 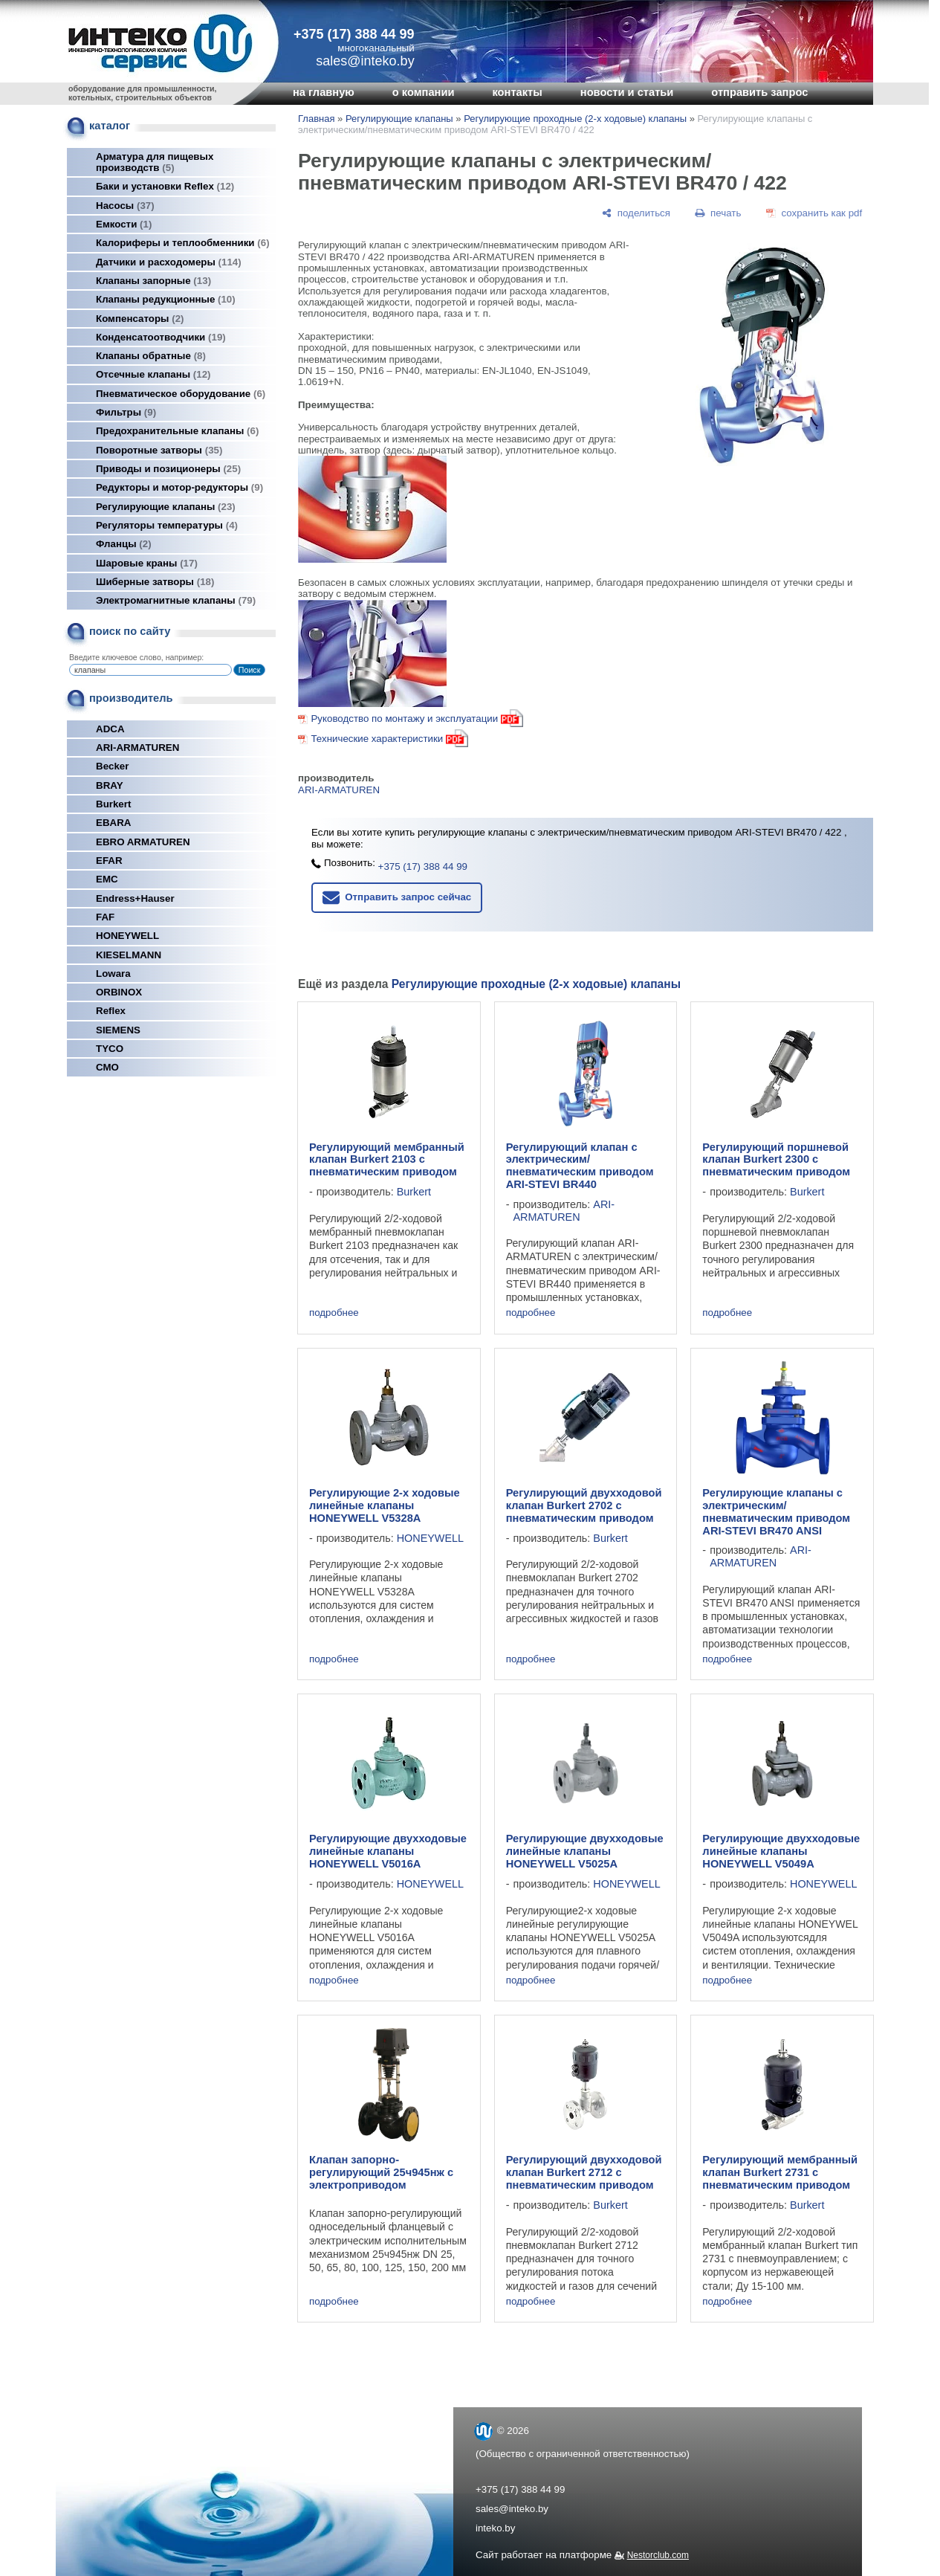 I want to click on Редукторы и мотор-редукторы, so click(x=179, y=487).